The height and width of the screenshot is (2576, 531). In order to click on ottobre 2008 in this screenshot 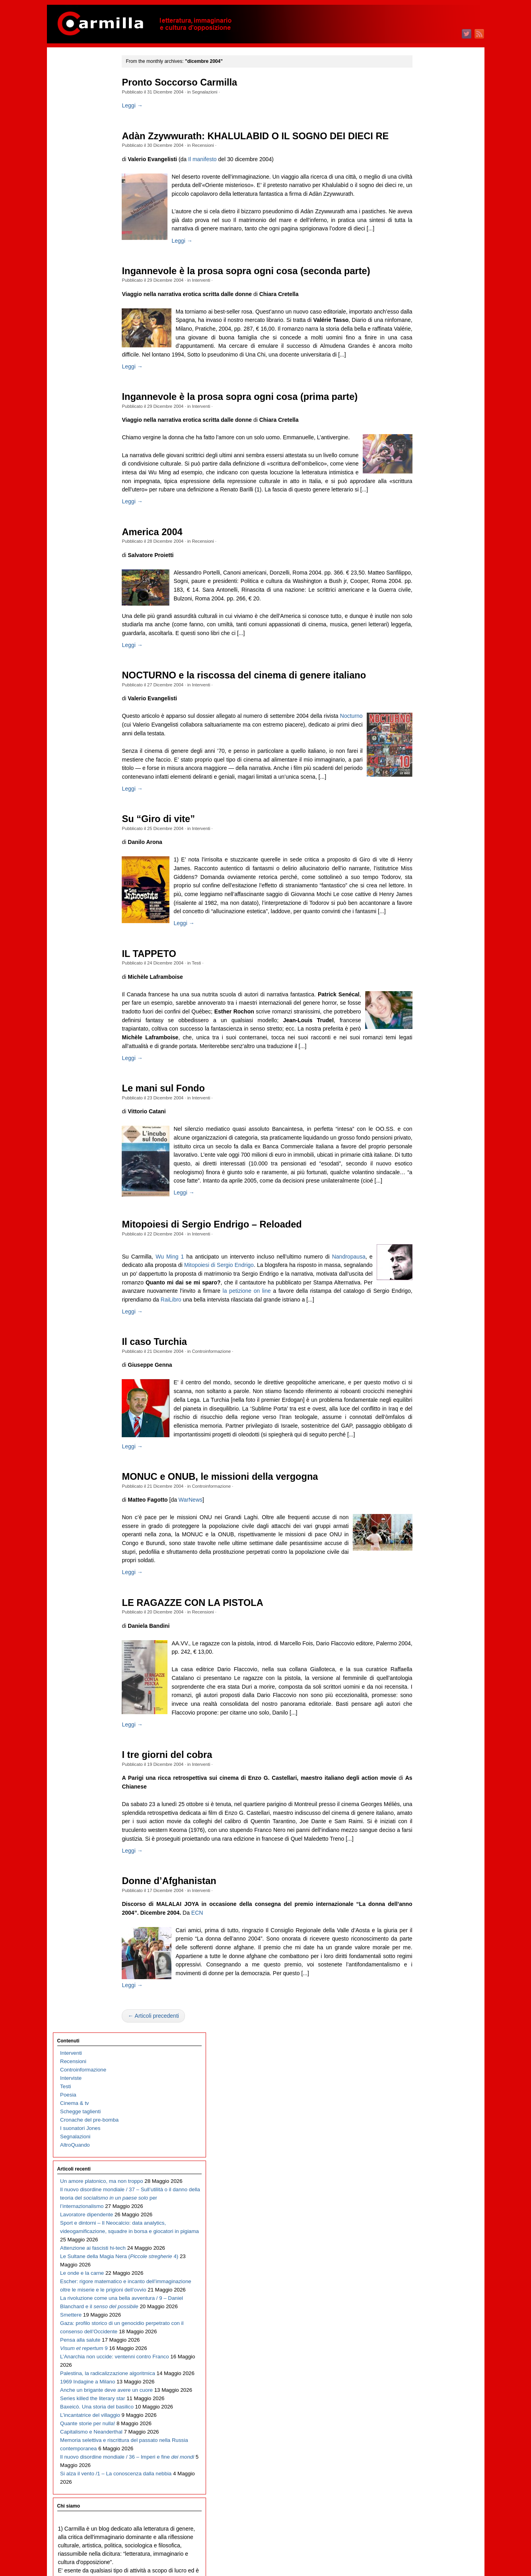, I will do `click(423, 1918)`.